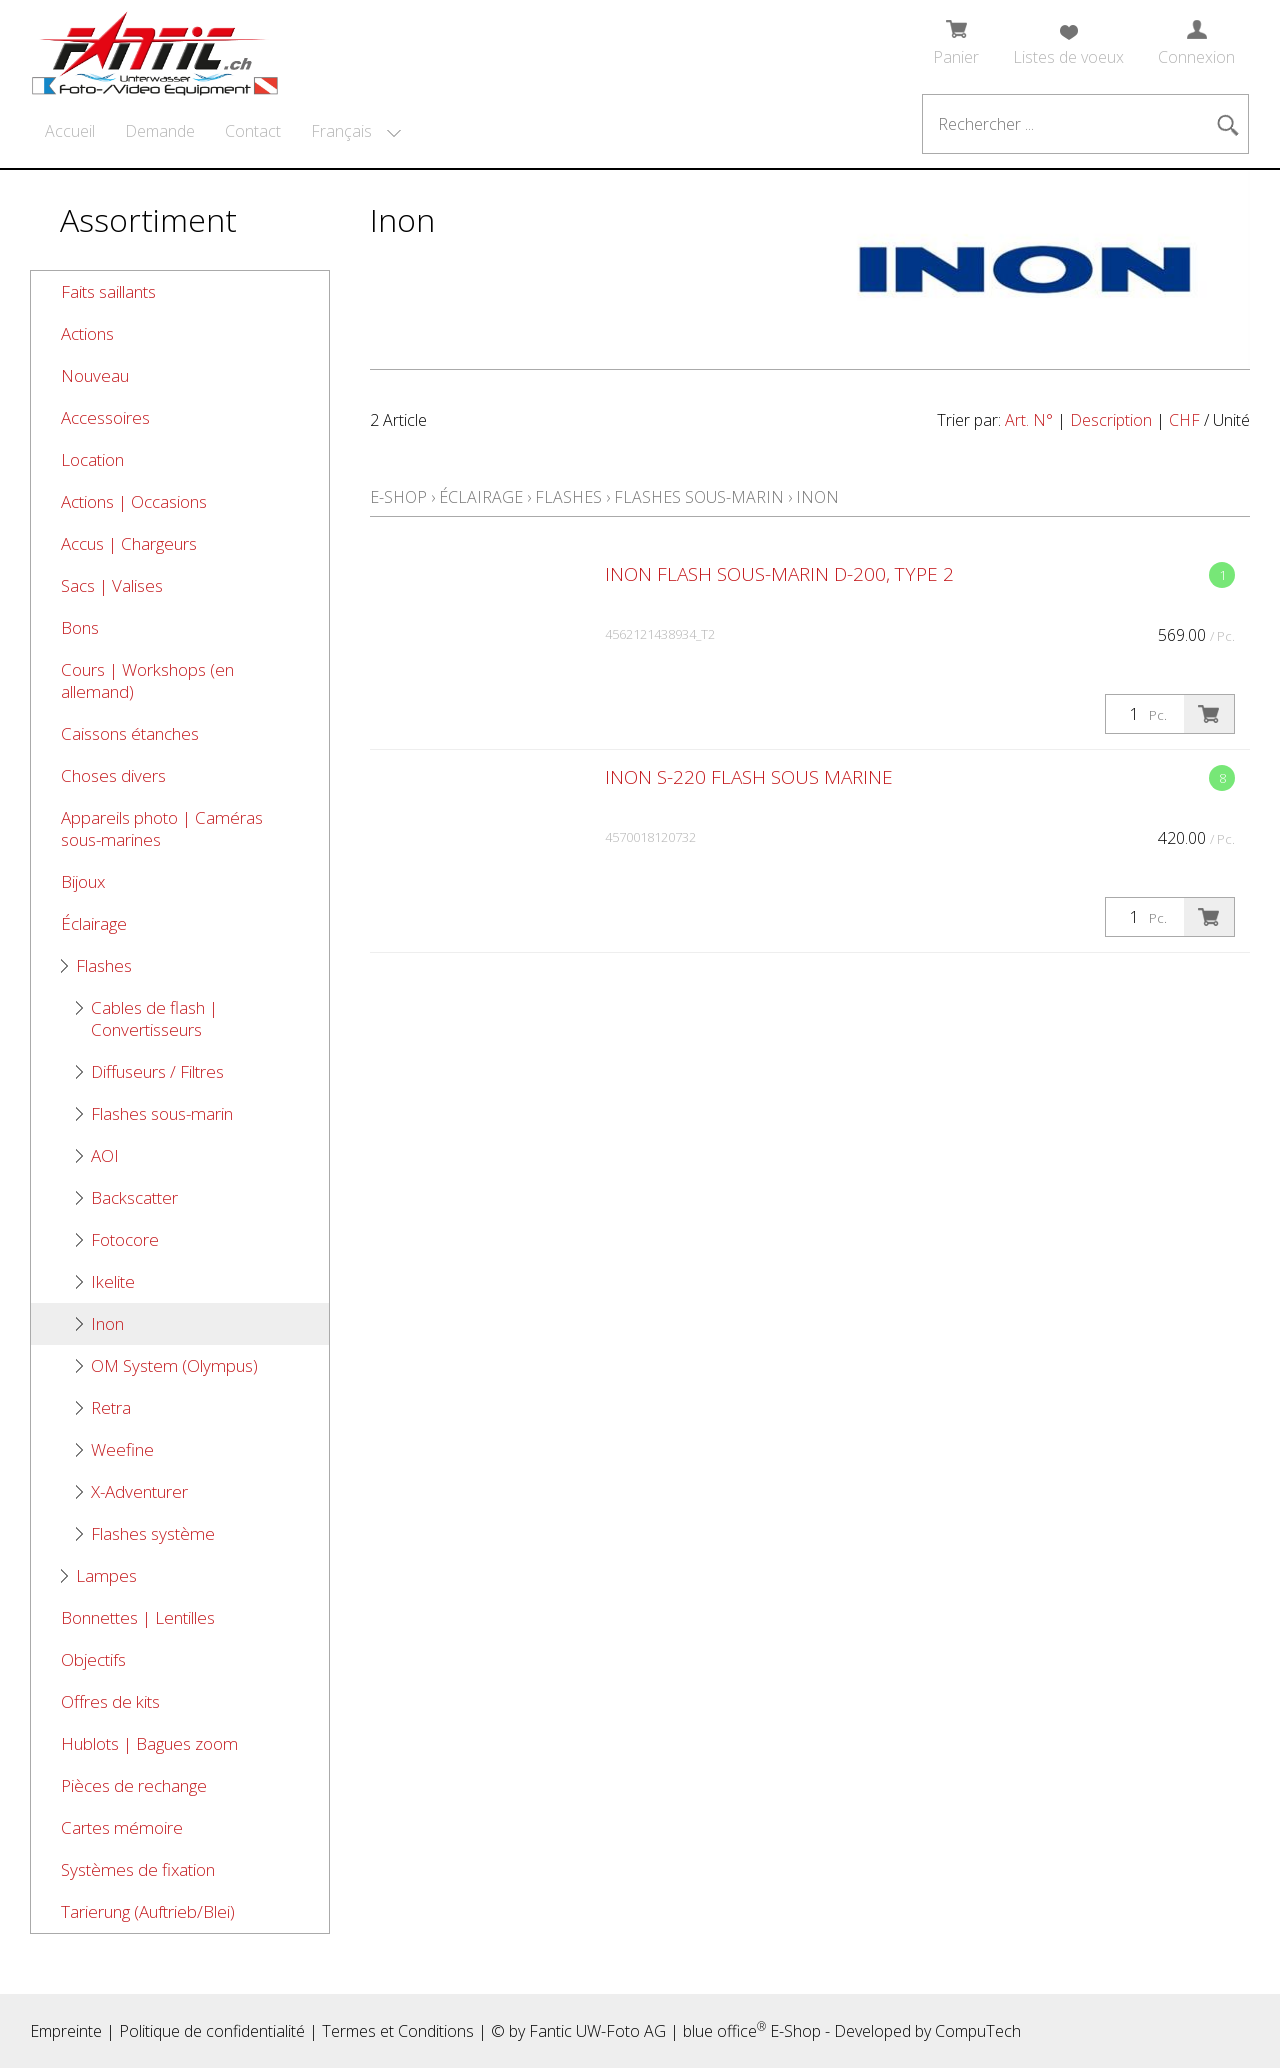 This screenshot has height=2068, width=1280. What do you see at coordinates (94, 923) in the screenshot?
I see `Éclairage` at bounding box center [94, 923].